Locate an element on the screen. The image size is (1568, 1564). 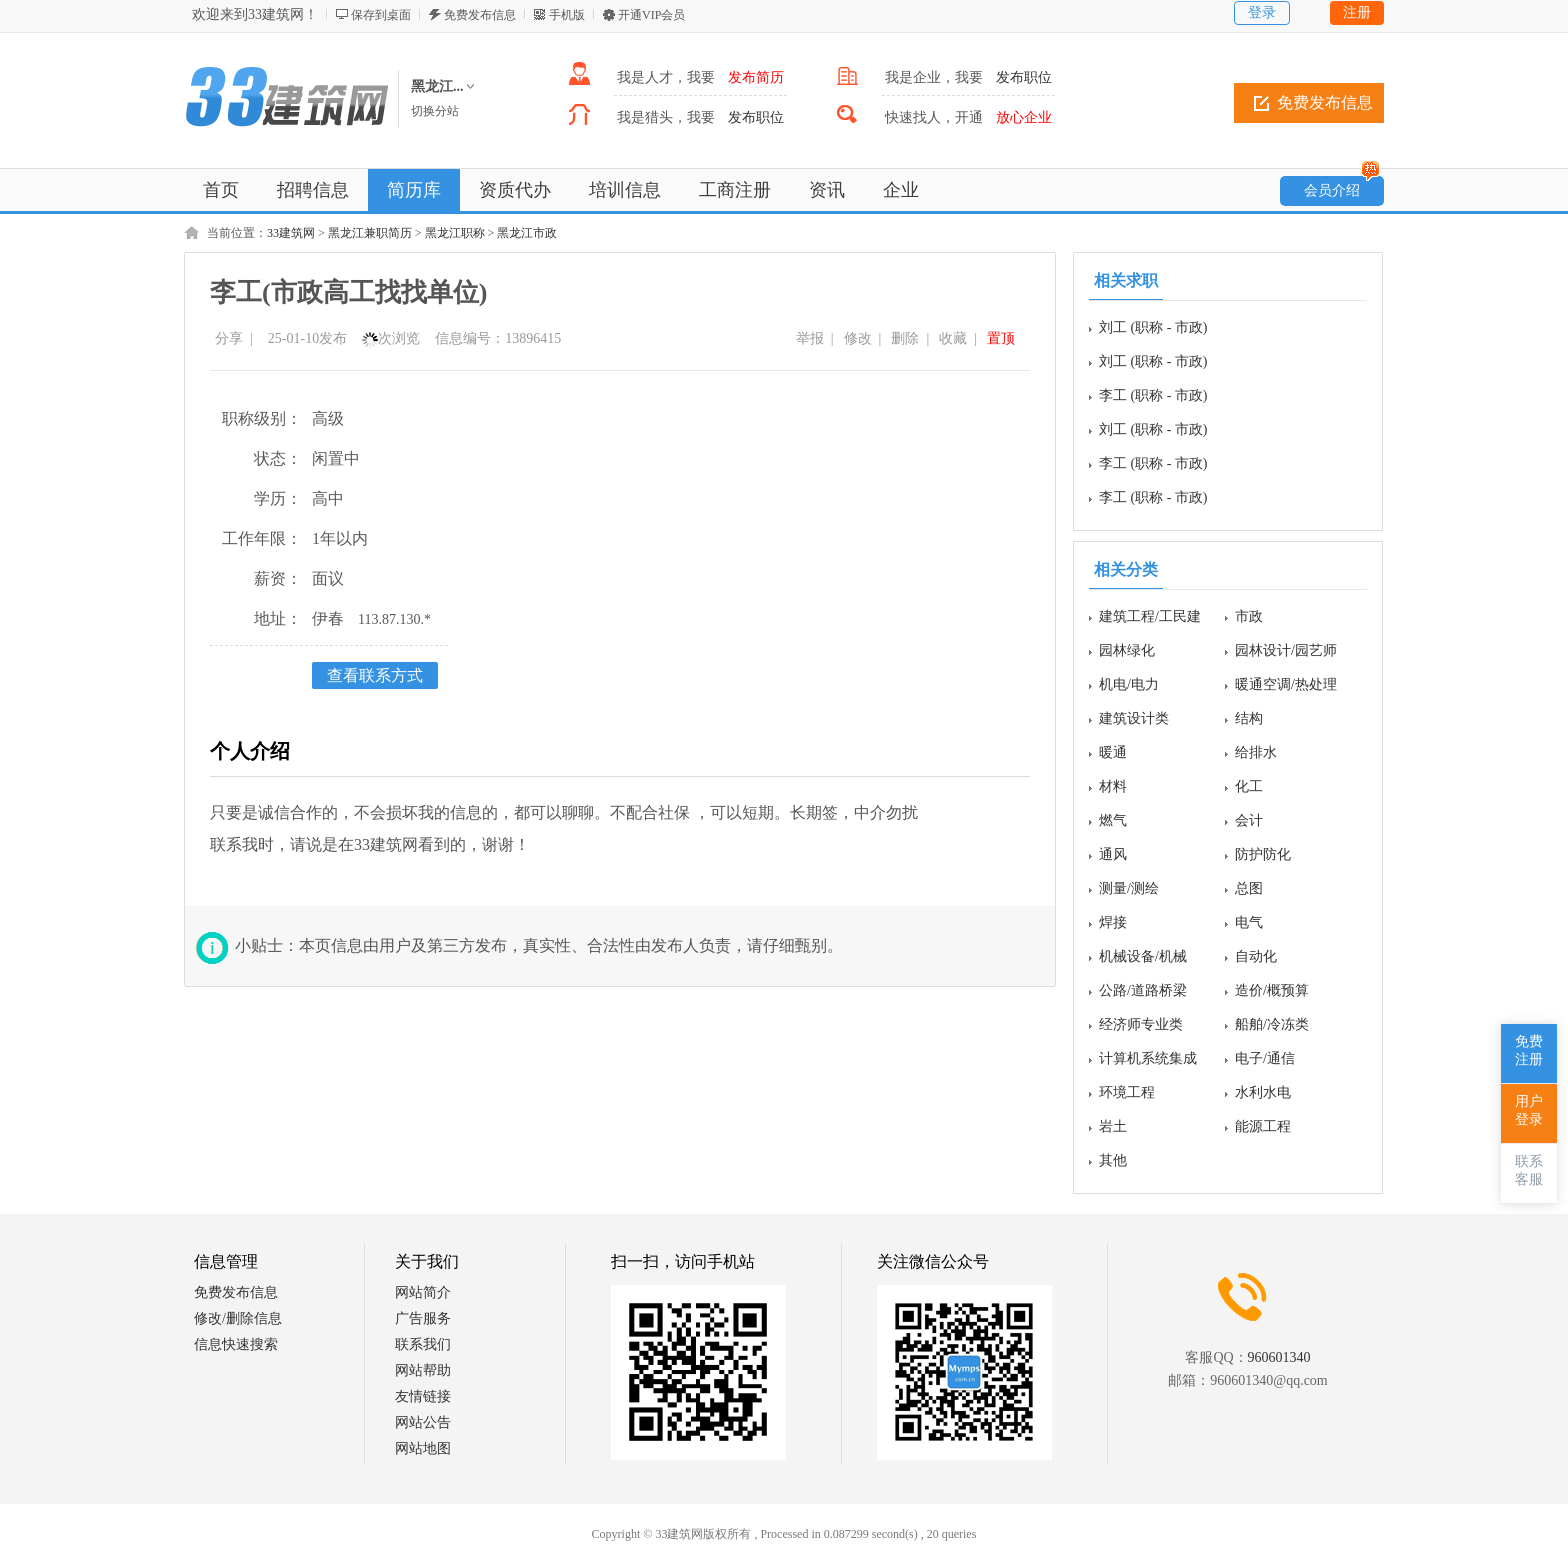
黑龙江市政 is located at coordinates (527, 233).